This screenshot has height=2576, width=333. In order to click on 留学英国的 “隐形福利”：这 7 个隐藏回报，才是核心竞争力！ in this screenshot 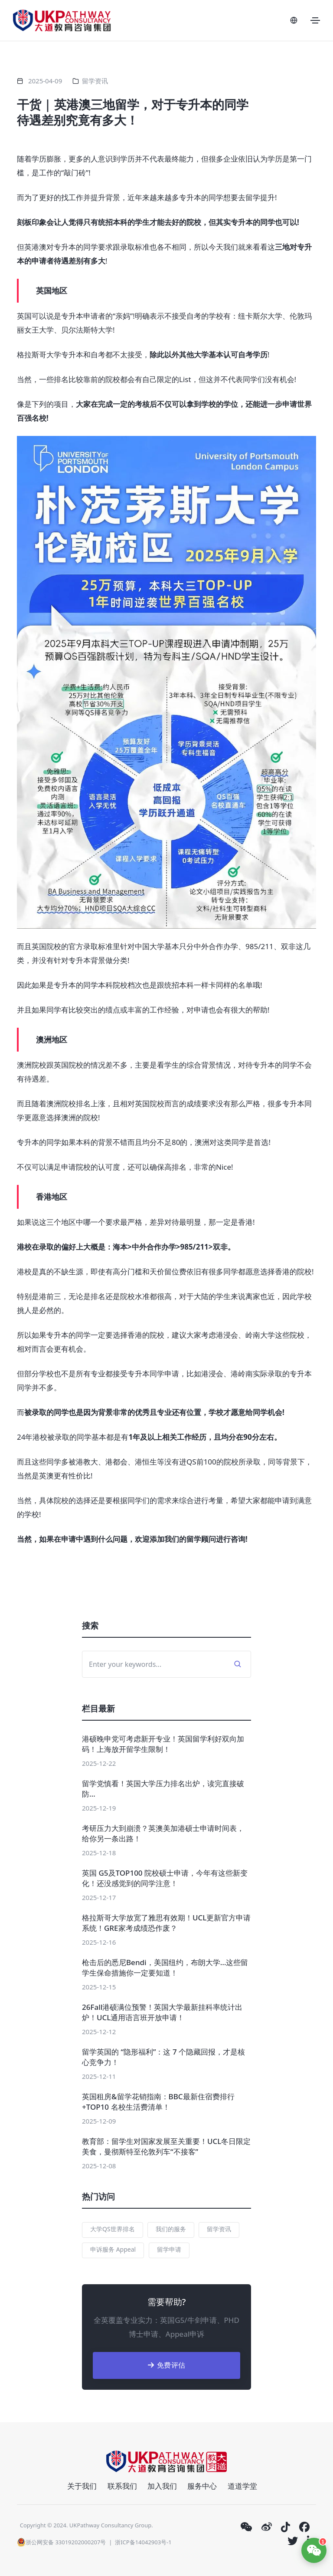, I will do `click(163, 2057)`.